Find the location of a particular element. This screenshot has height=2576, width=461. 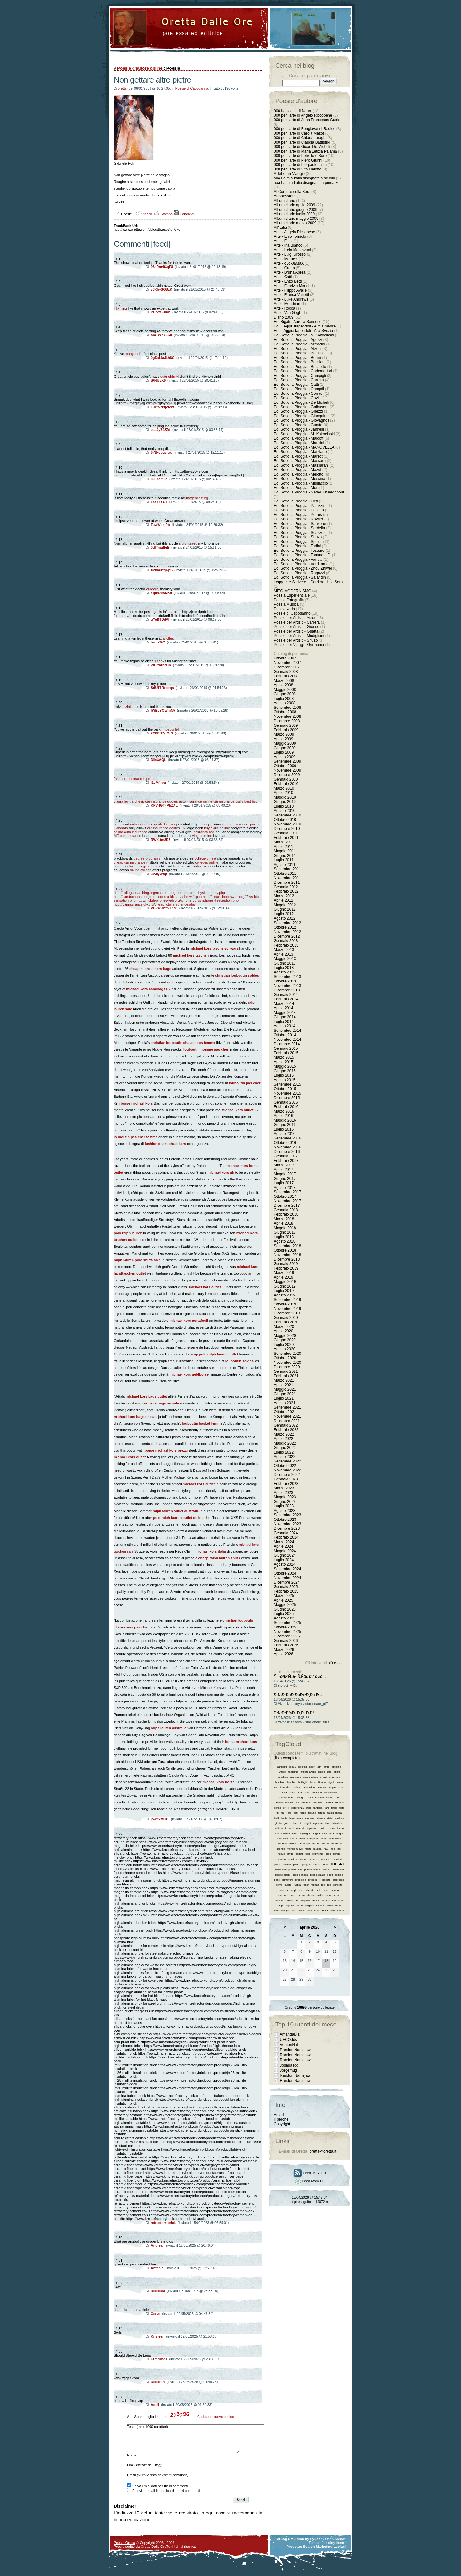

000 per l'arte di Bongiovanni Radice is located at coordinates (304, 129).